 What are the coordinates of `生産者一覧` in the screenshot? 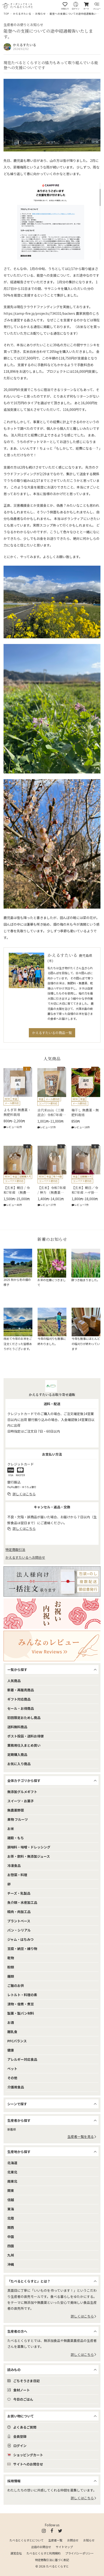 It's located at (55, 2540).